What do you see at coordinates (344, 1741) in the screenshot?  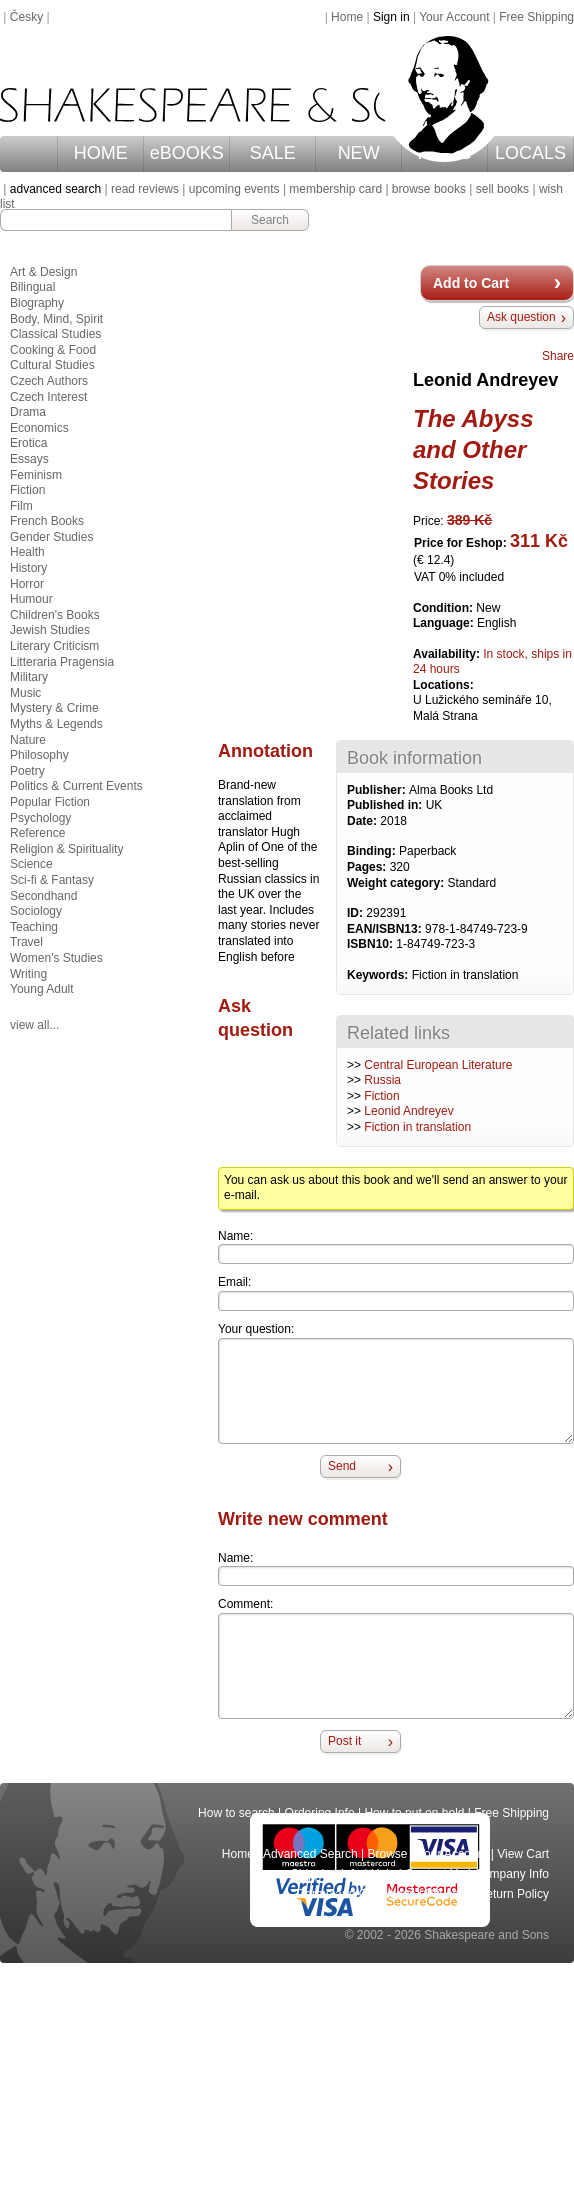 I see `Post it` at bounding box center [344, 1741].